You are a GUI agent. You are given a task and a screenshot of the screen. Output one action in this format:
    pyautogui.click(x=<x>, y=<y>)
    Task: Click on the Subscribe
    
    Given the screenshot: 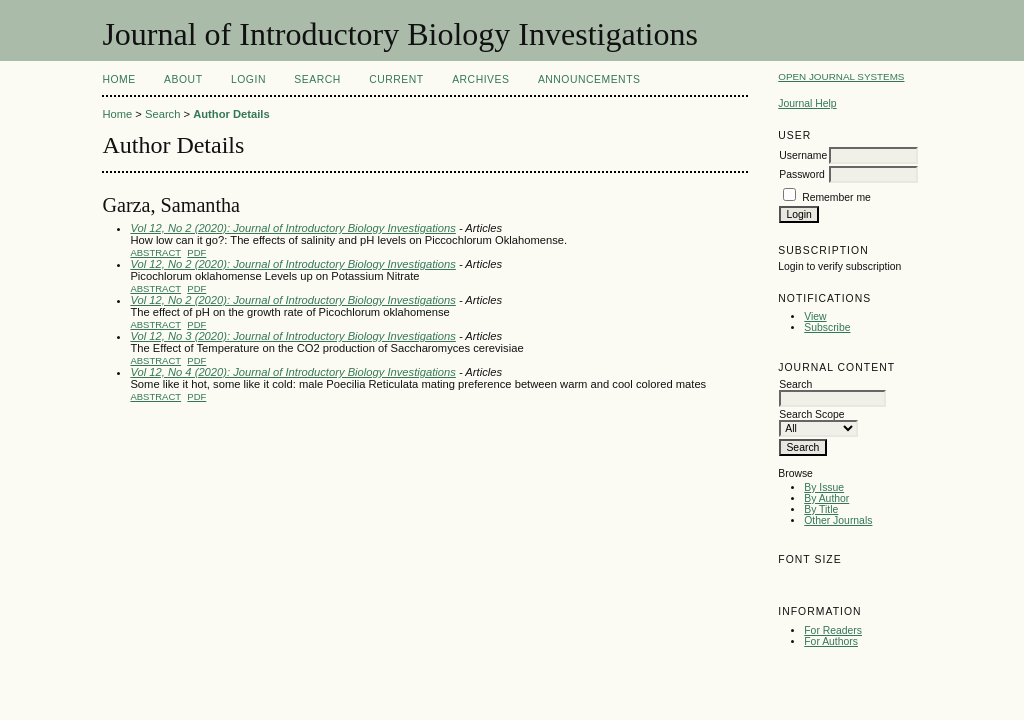 What is the action you would take?
    pyautogui.click(x=827, y=327)
    